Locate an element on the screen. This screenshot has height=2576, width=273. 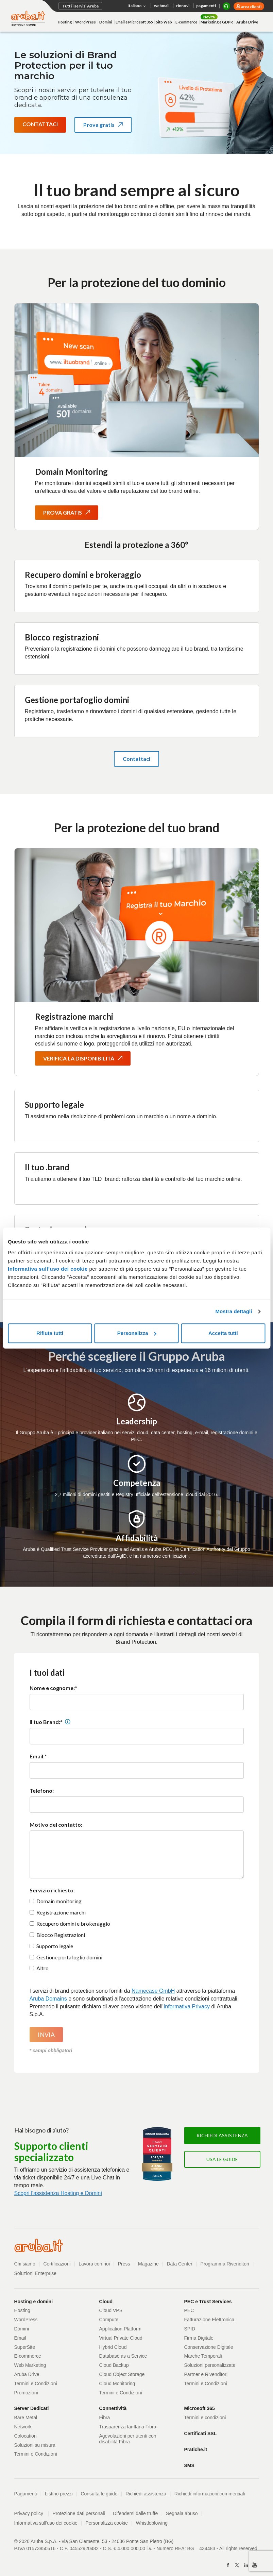
Cloud Backup is located at coordinates (114, 2365).